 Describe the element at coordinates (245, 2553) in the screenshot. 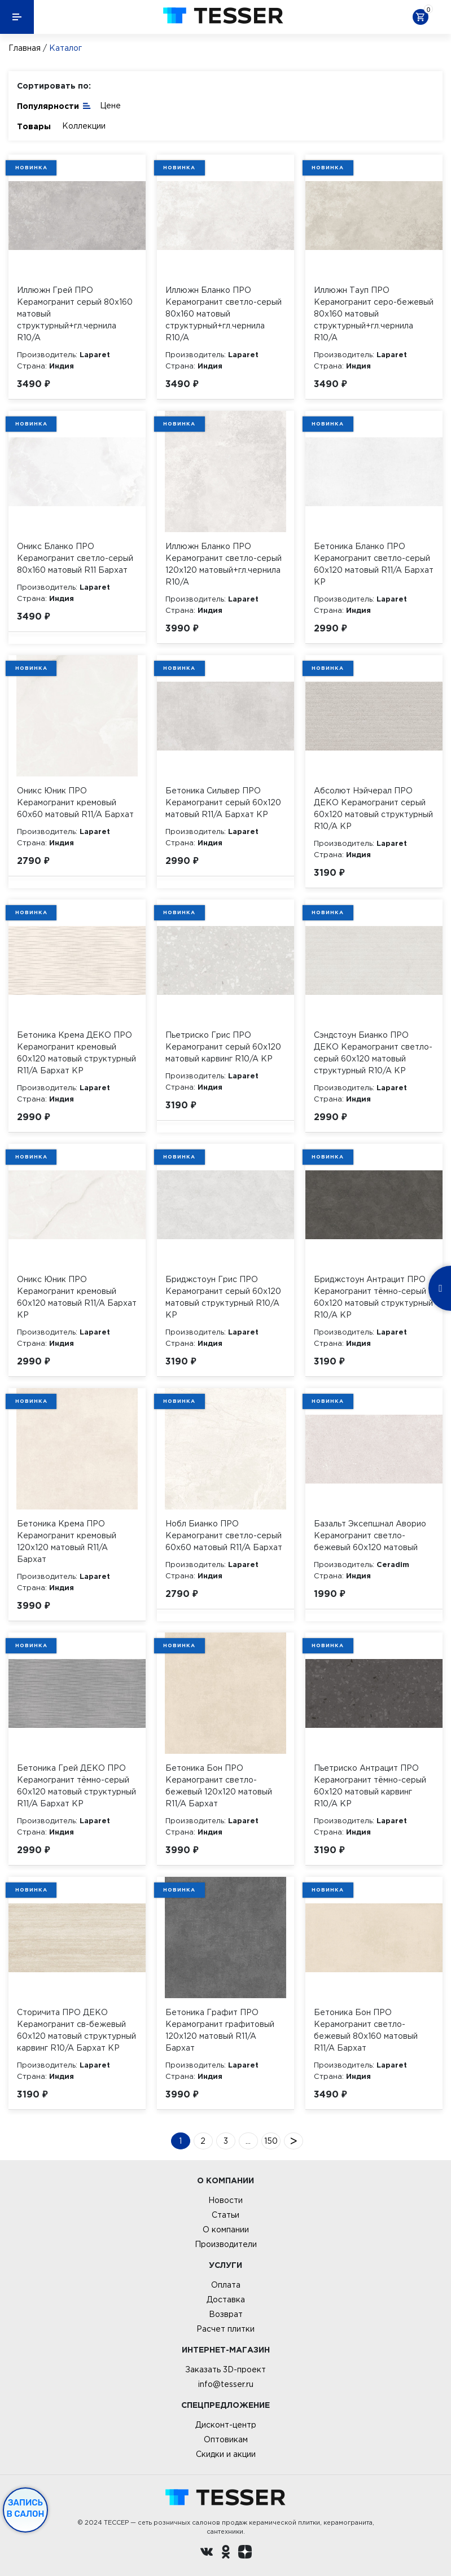

I see `[dzen.ru]` at that location.